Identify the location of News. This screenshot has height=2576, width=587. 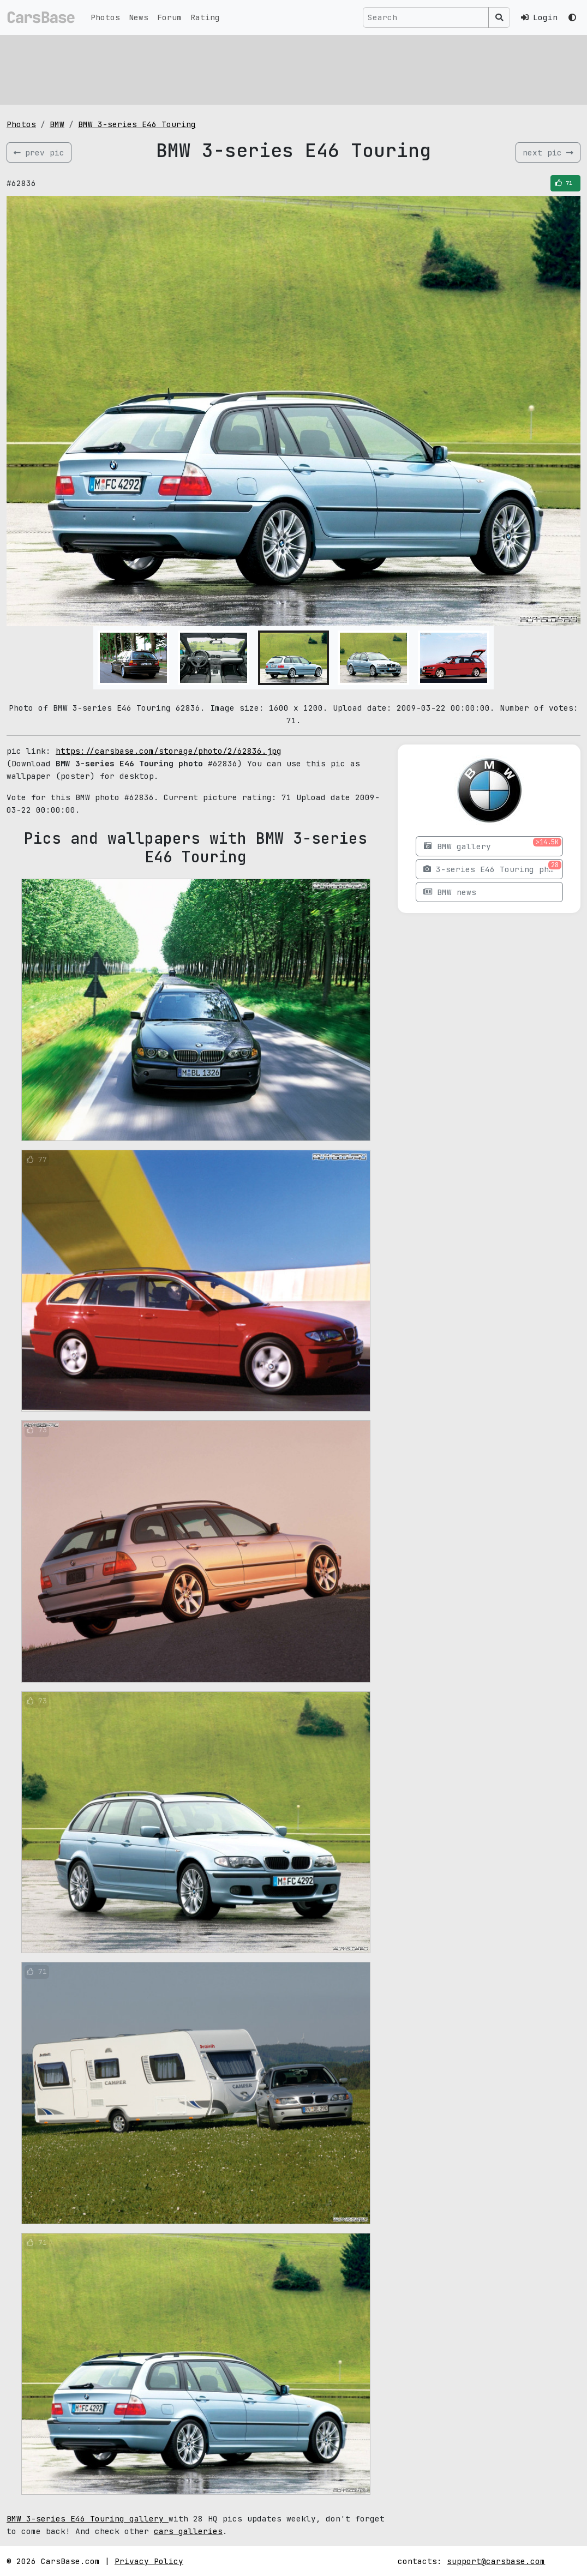
(138, 17).